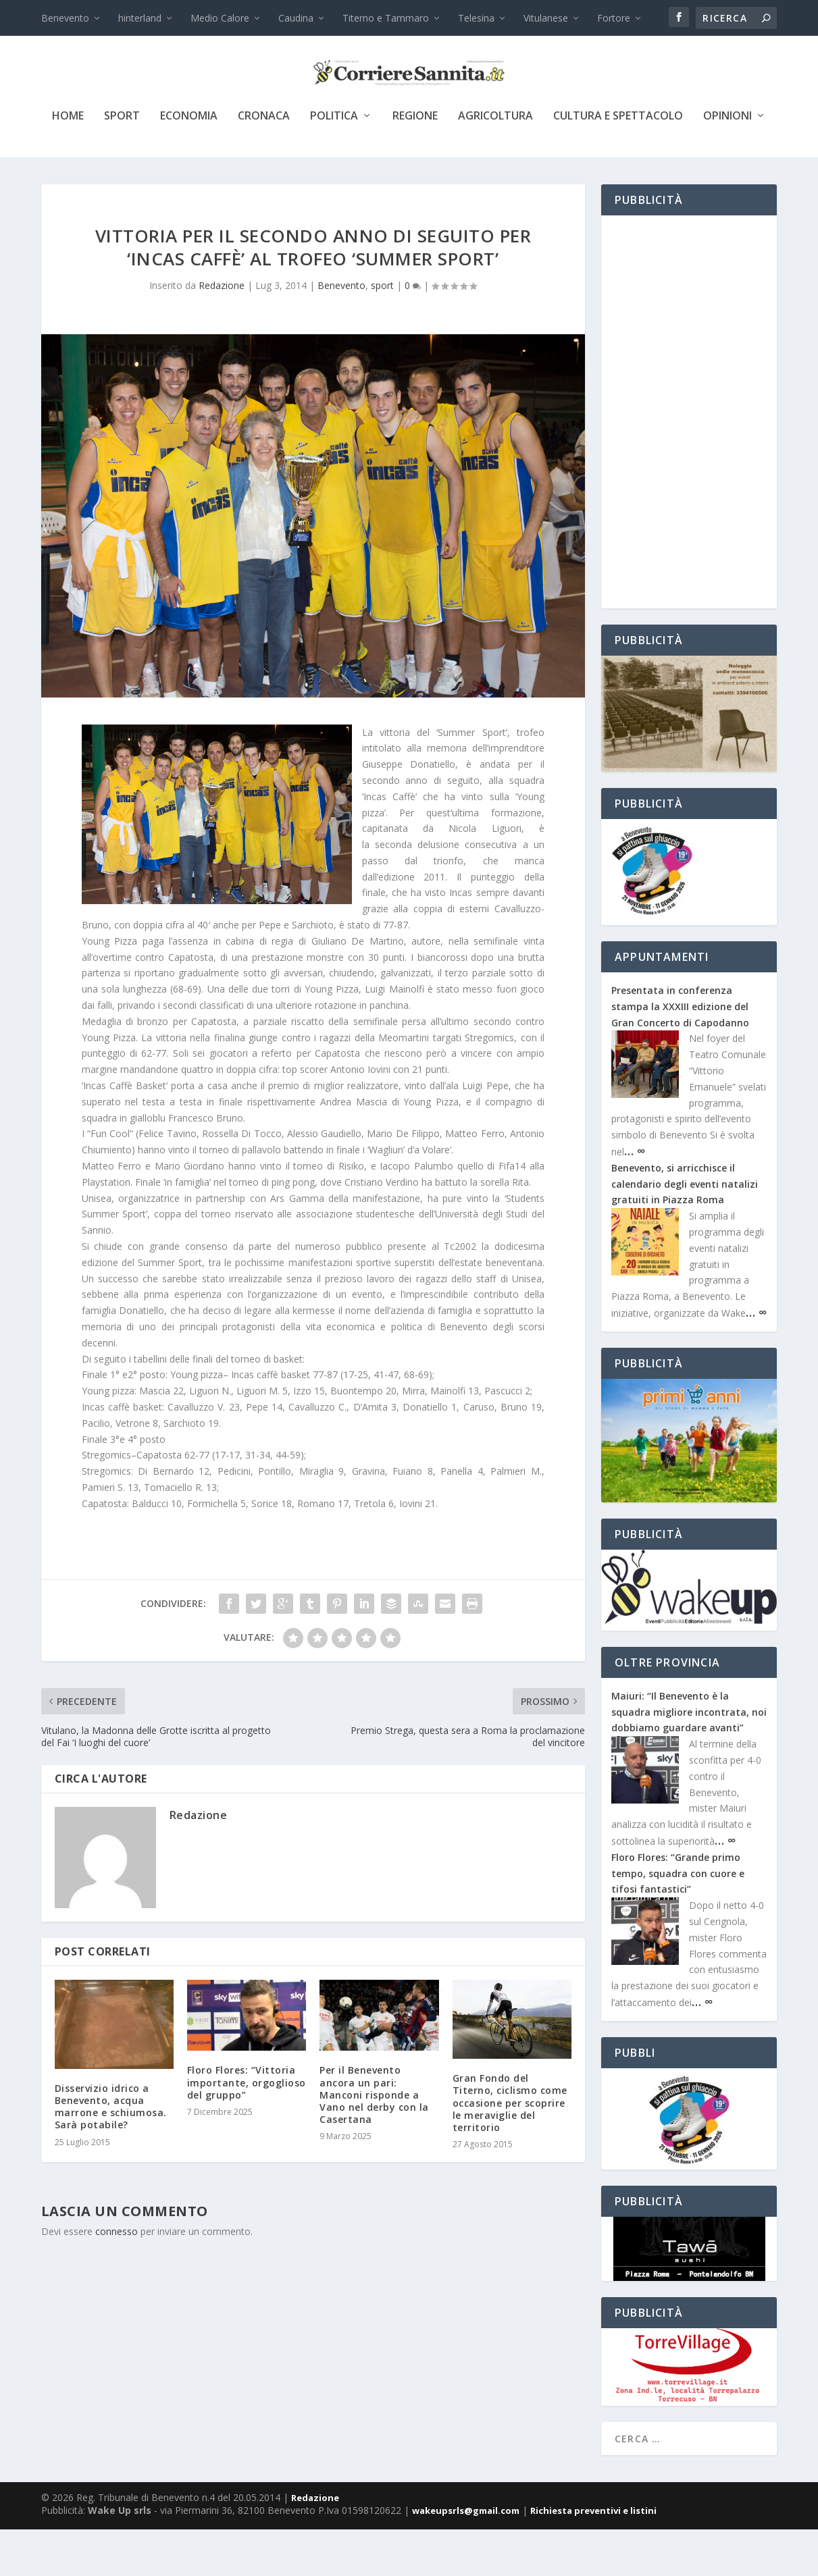 This screenshot has width=818, height=2576. What do you see at coordinates (613, 17) in the screenshot?
I see `Fortore` at bounding box center [613, 17].